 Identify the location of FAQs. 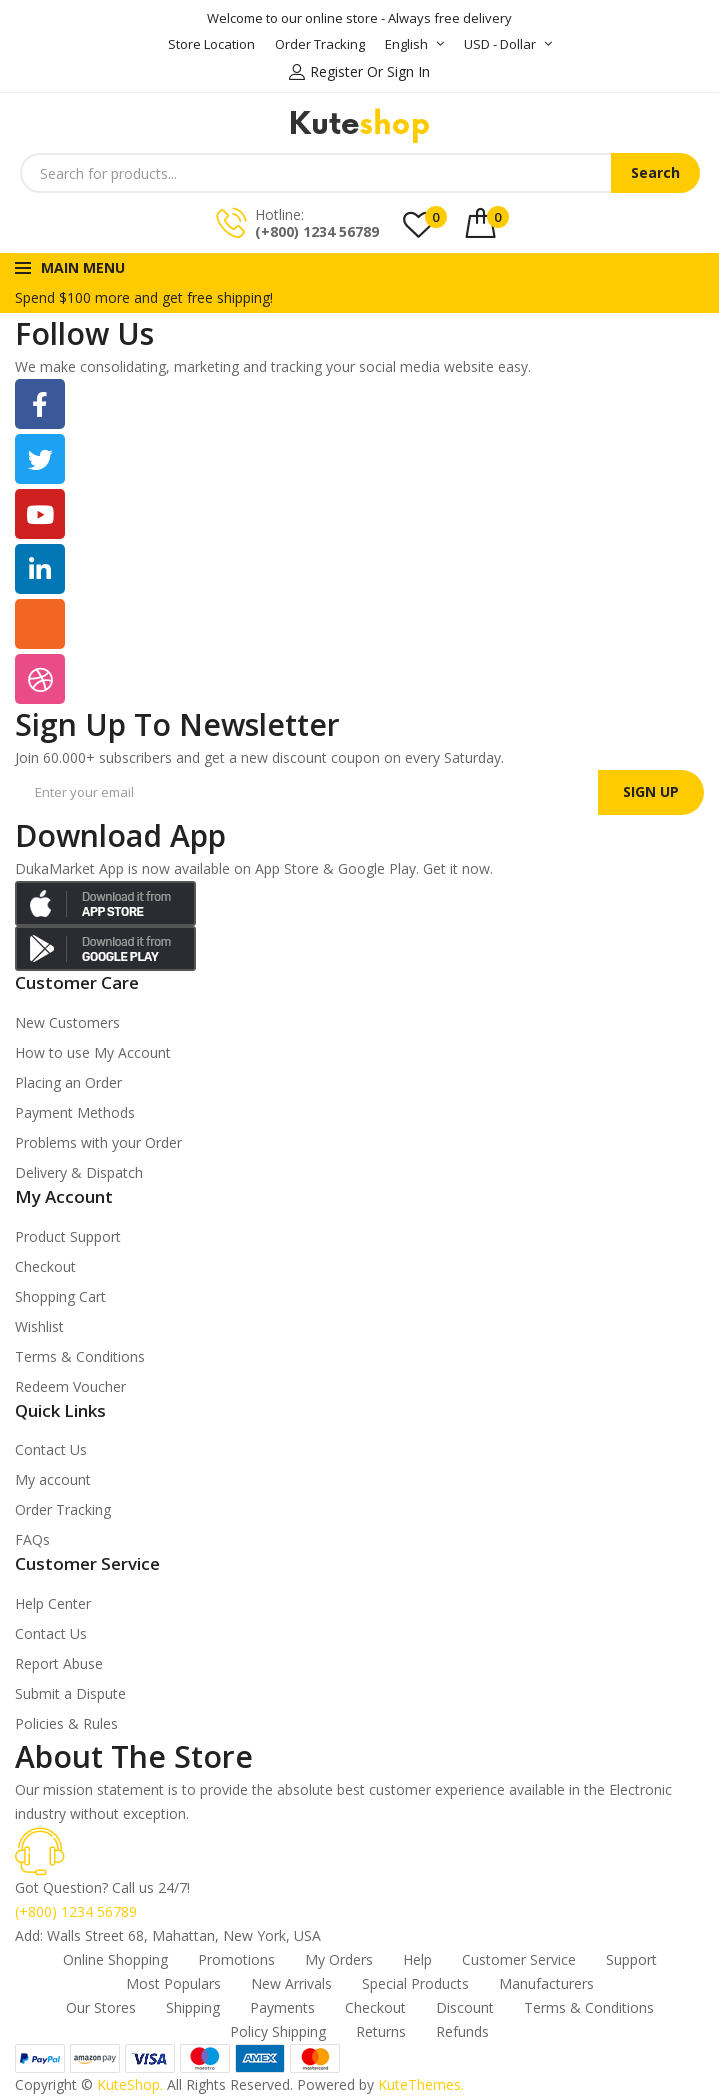
(32, 1539).